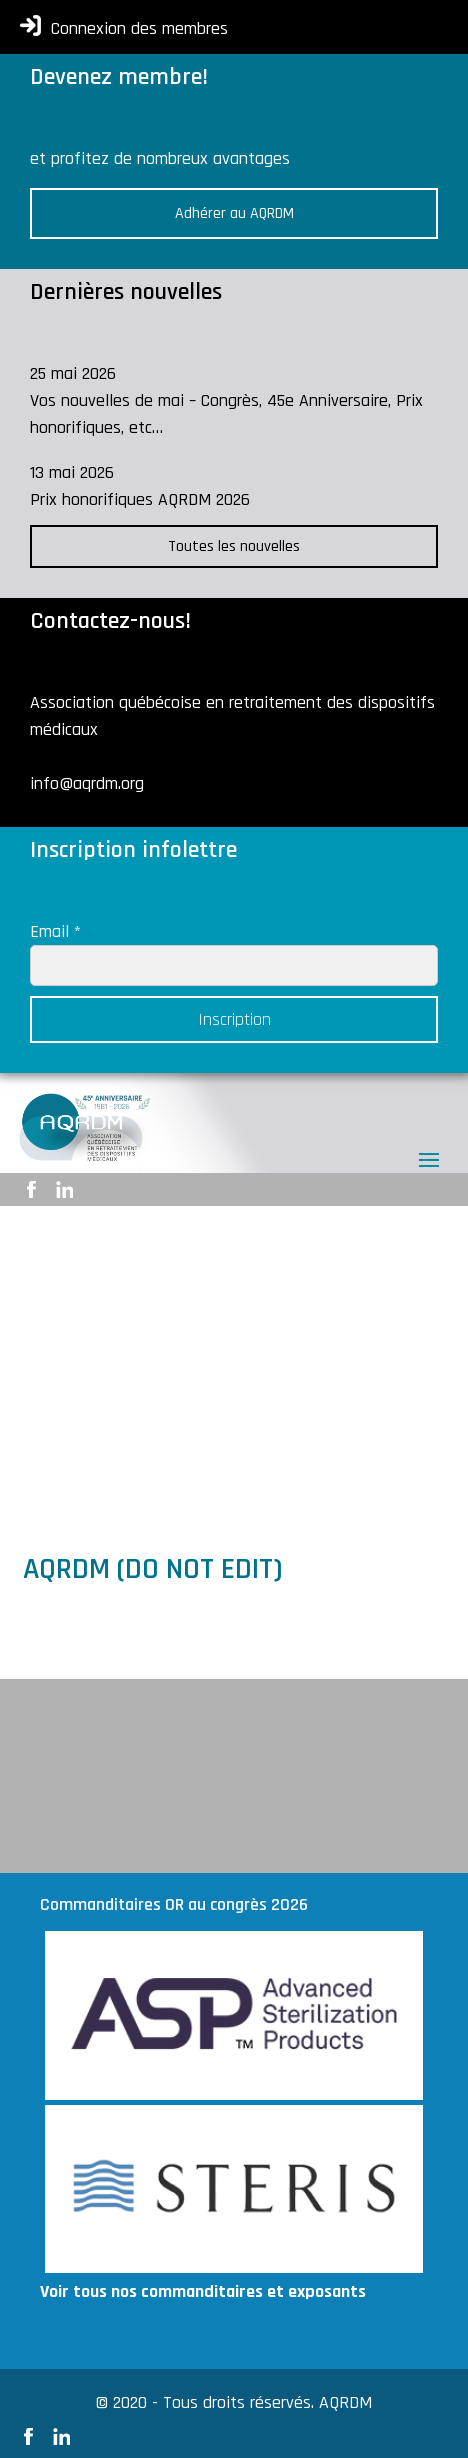 The image size is (468, 2458). What do you see at coordinates (234, 546) in the screenshot?
I see `Toutes les nouvelles` at bounding box center [234, 546].